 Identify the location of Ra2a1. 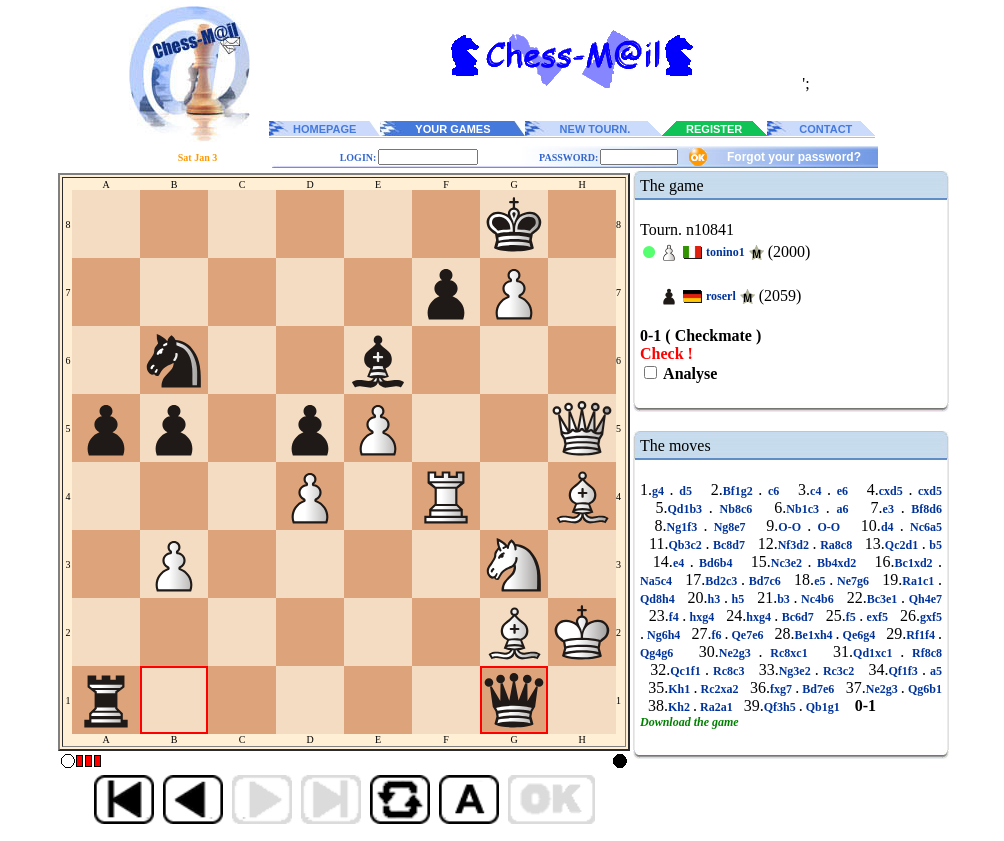
(716, 707).